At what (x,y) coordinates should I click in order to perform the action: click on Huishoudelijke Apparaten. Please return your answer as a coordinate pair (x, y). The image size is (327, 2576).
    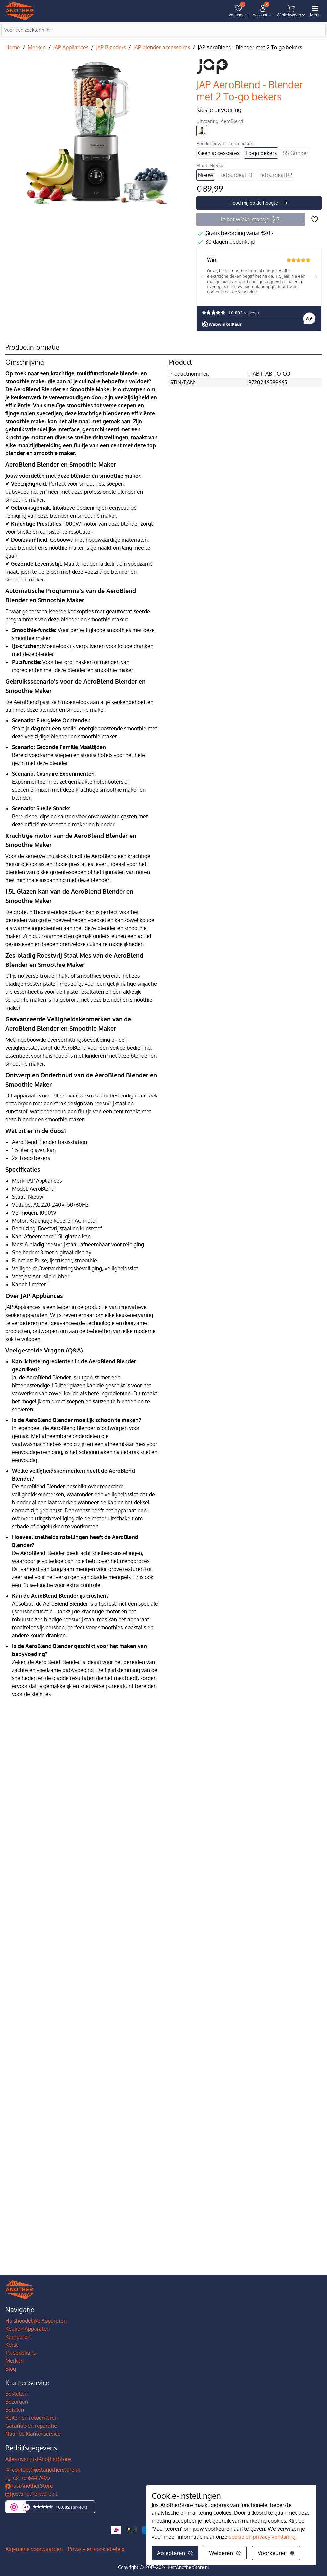
    Looking at the image, I should click on (36, 2320).